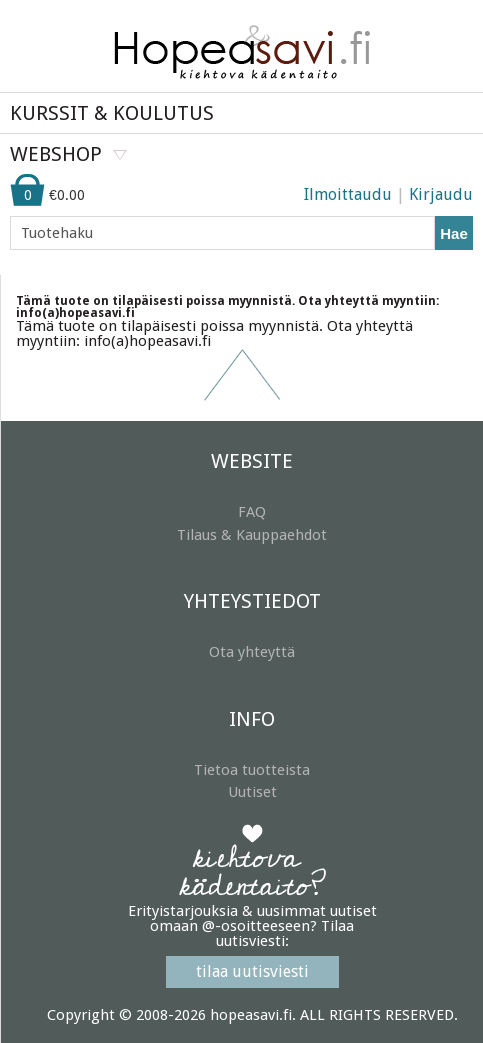  Describe the element at coordinates (56, 154) in the screenshot. I see `WEBSHOP` at that location.